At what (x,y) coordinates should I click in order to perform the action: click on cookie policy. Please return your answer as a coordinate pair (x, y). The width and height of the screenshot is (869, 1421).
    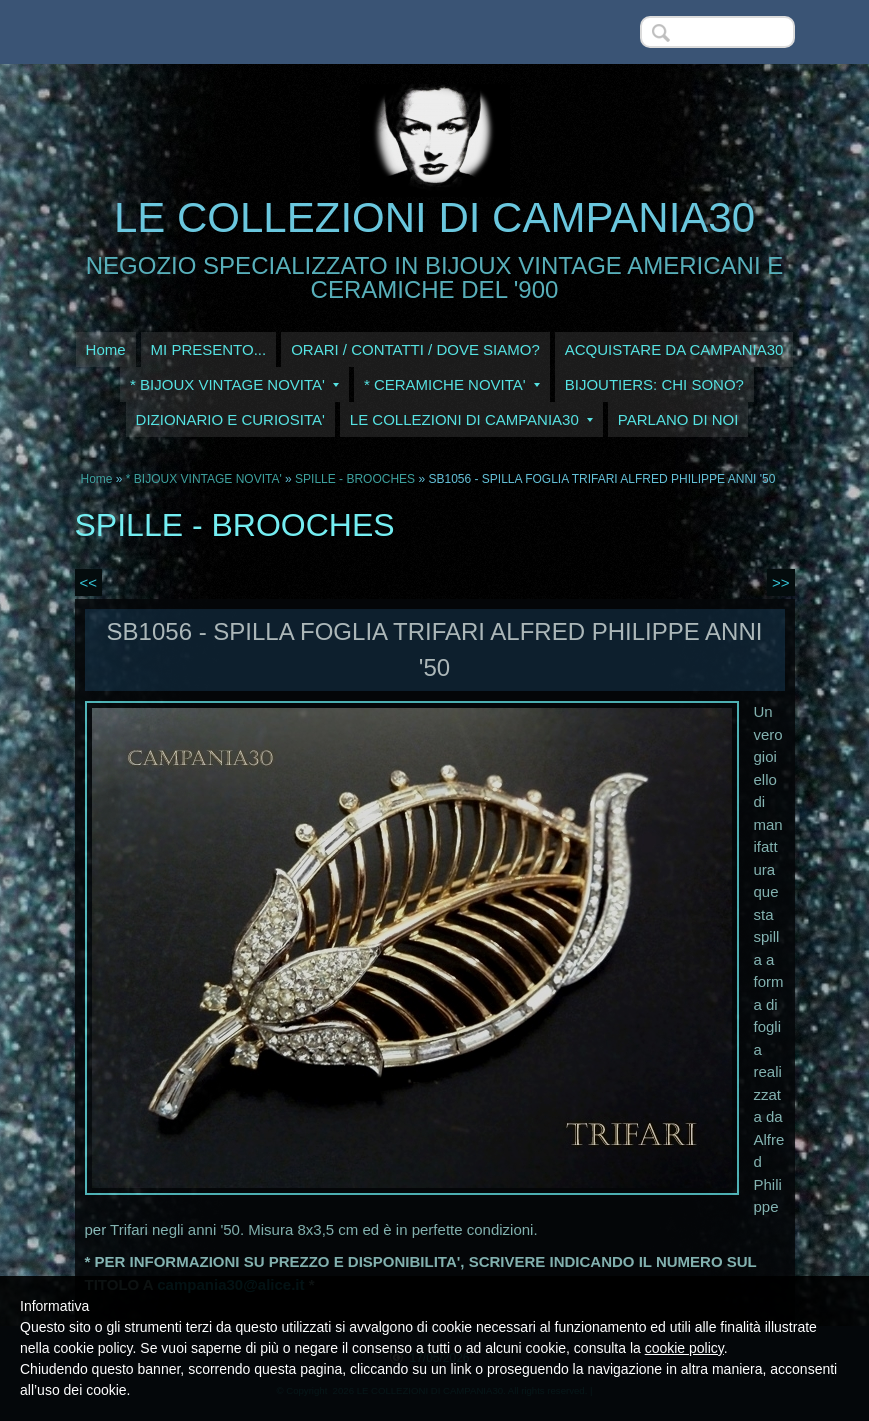
    Looking at the image, I should click on (684, 1348).